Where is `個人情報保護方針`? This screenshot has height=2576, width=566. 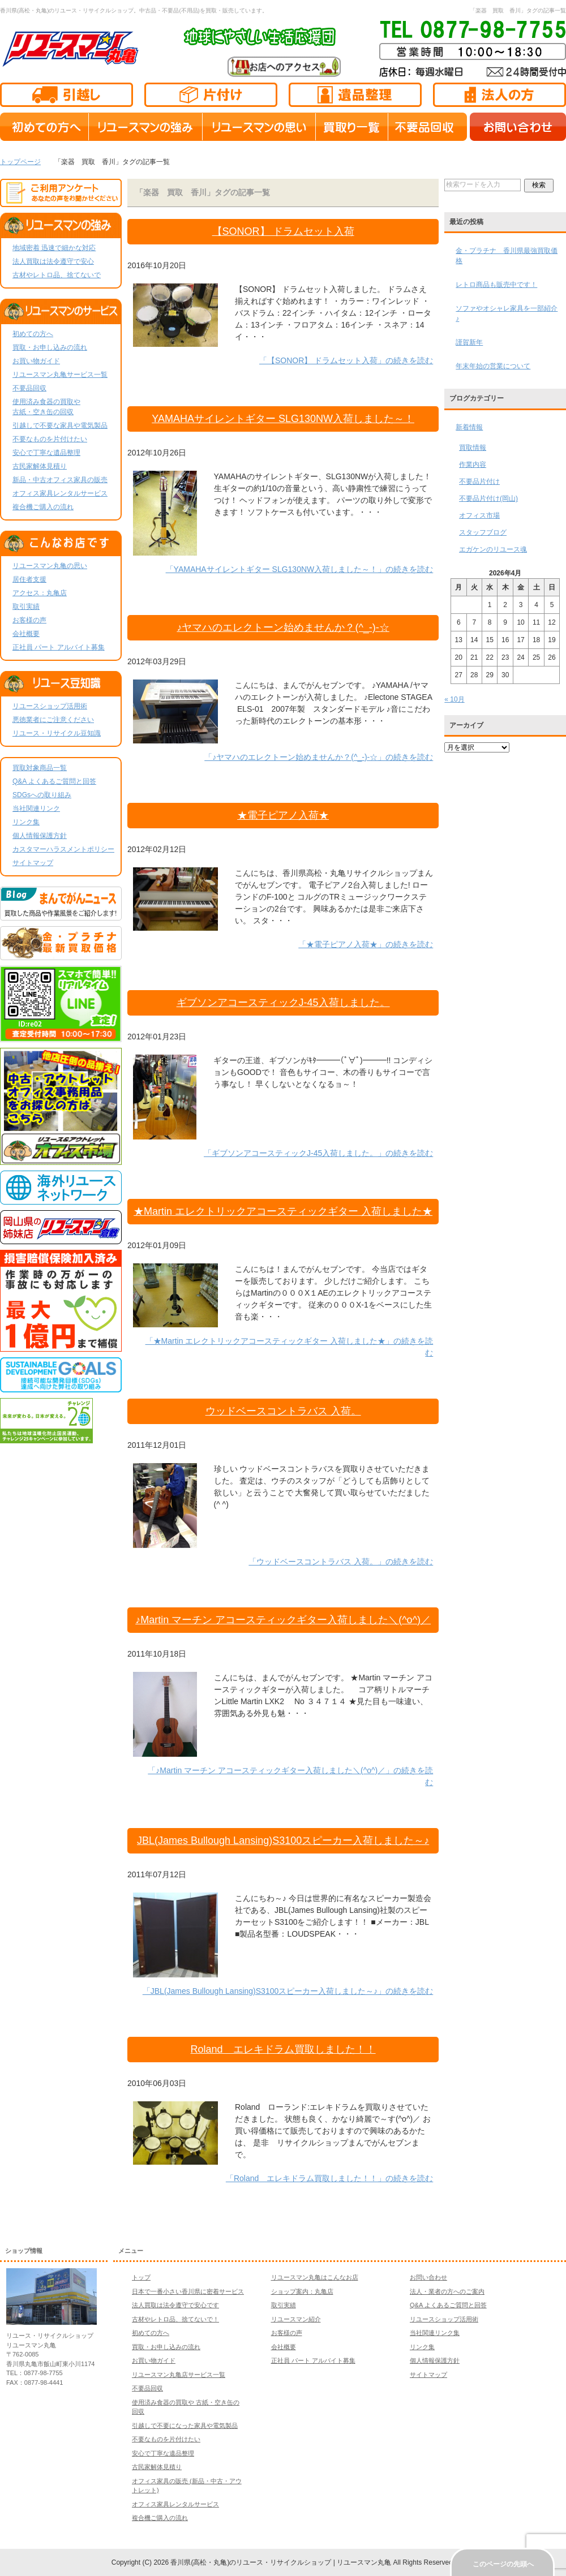 個人情報保護方針 is located at coordinates (39, 836).